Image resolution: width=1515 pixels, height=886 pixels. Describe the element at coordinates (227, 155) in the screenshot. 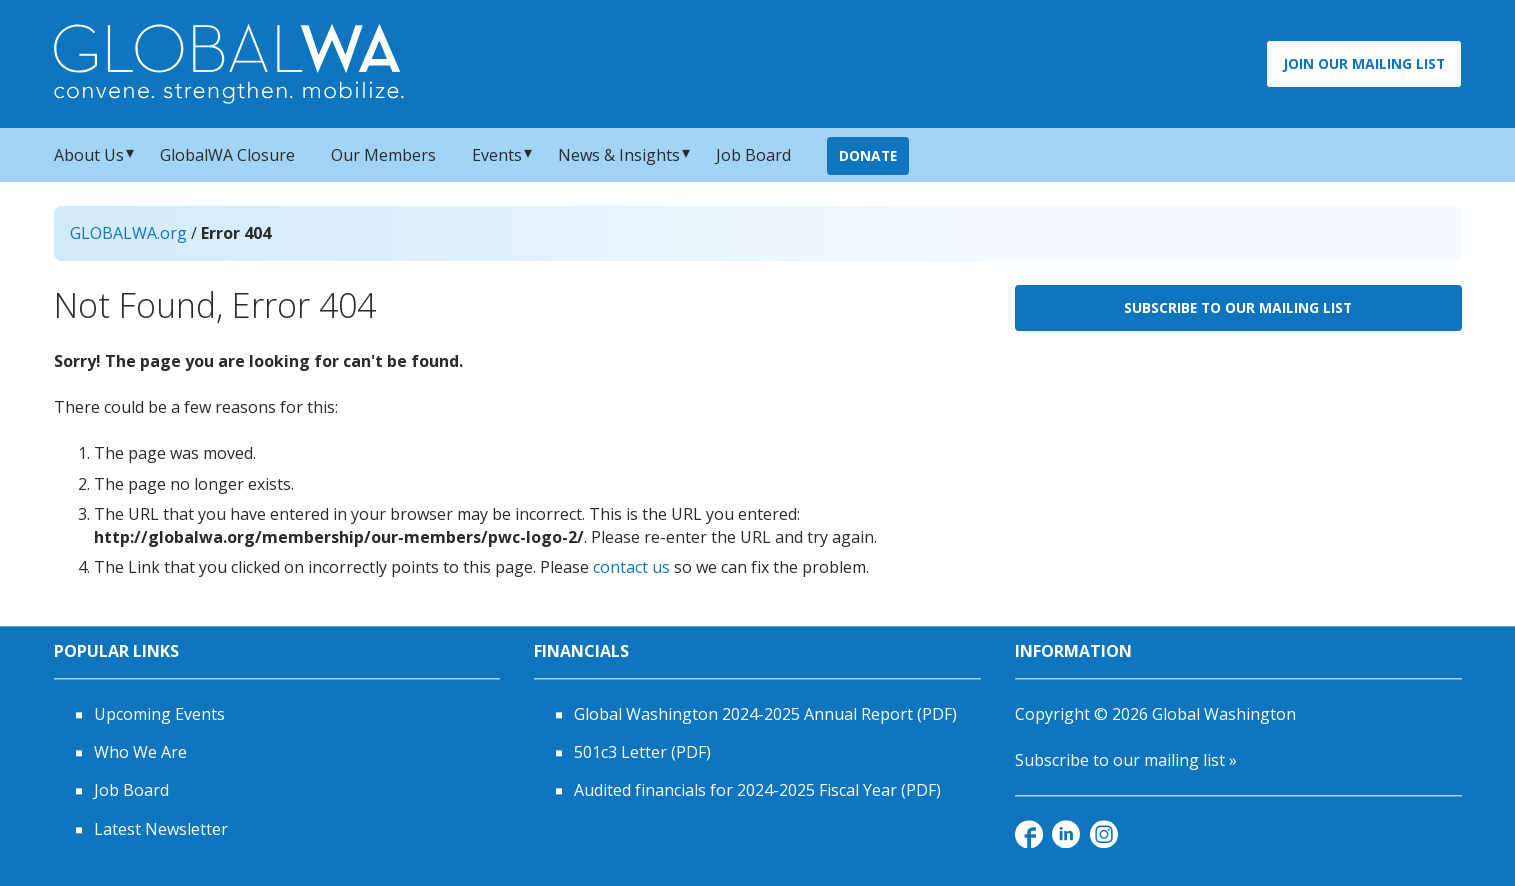

I see `GlobalWA Closure` at that location.